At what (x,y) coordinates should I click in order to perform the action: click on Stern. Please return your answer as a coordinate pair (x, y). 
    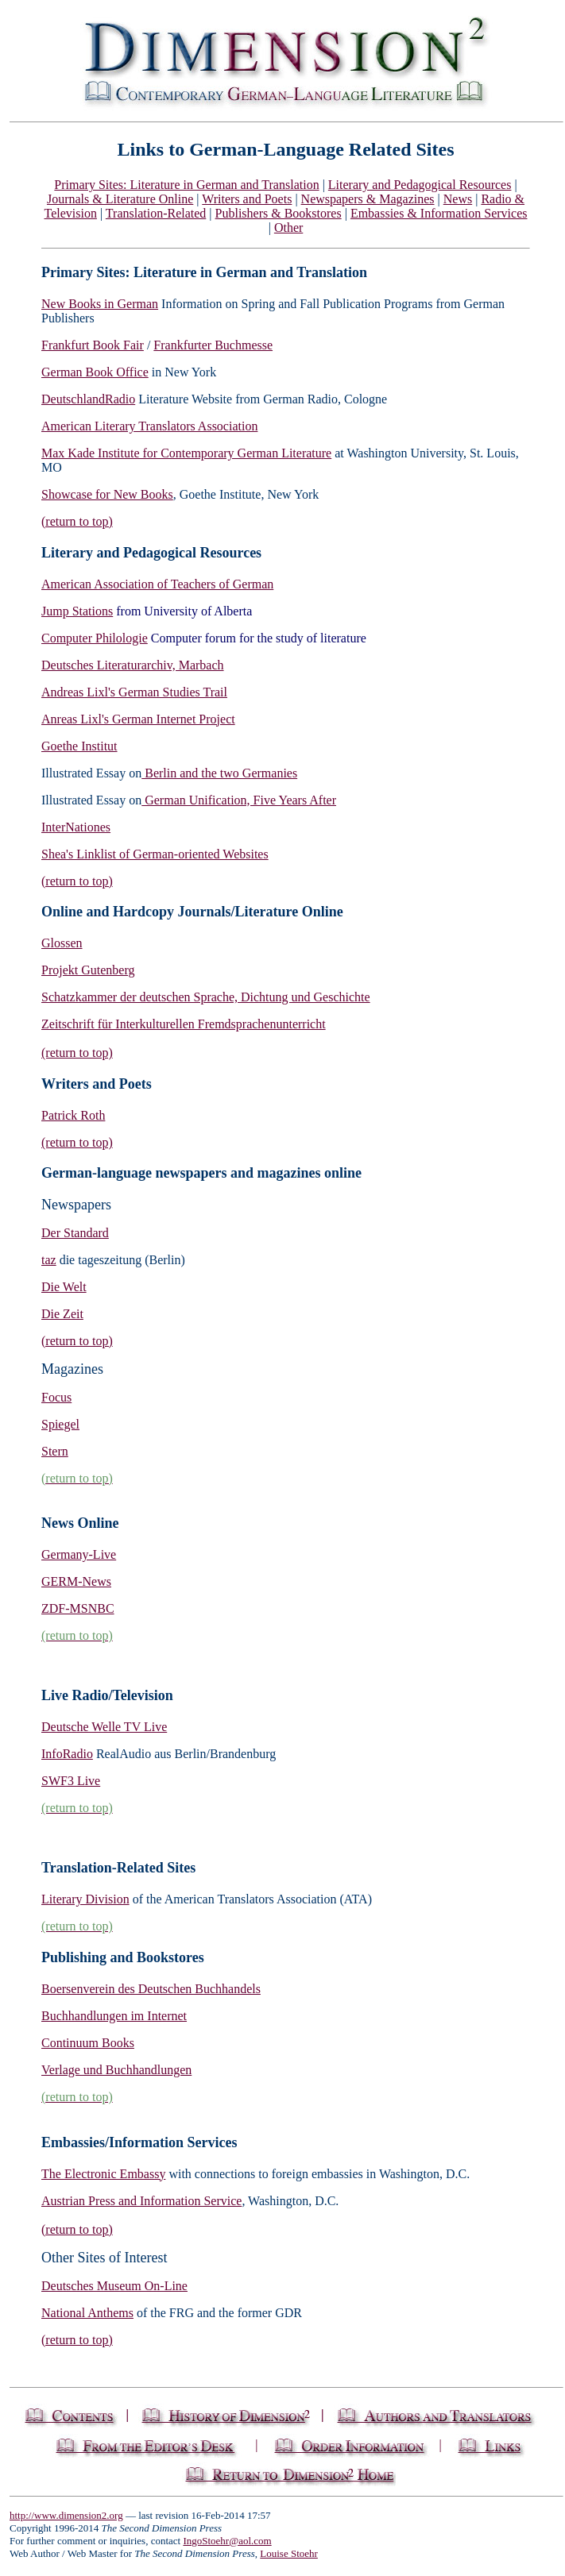
    Looking at the image, I should click on (54, 1451).